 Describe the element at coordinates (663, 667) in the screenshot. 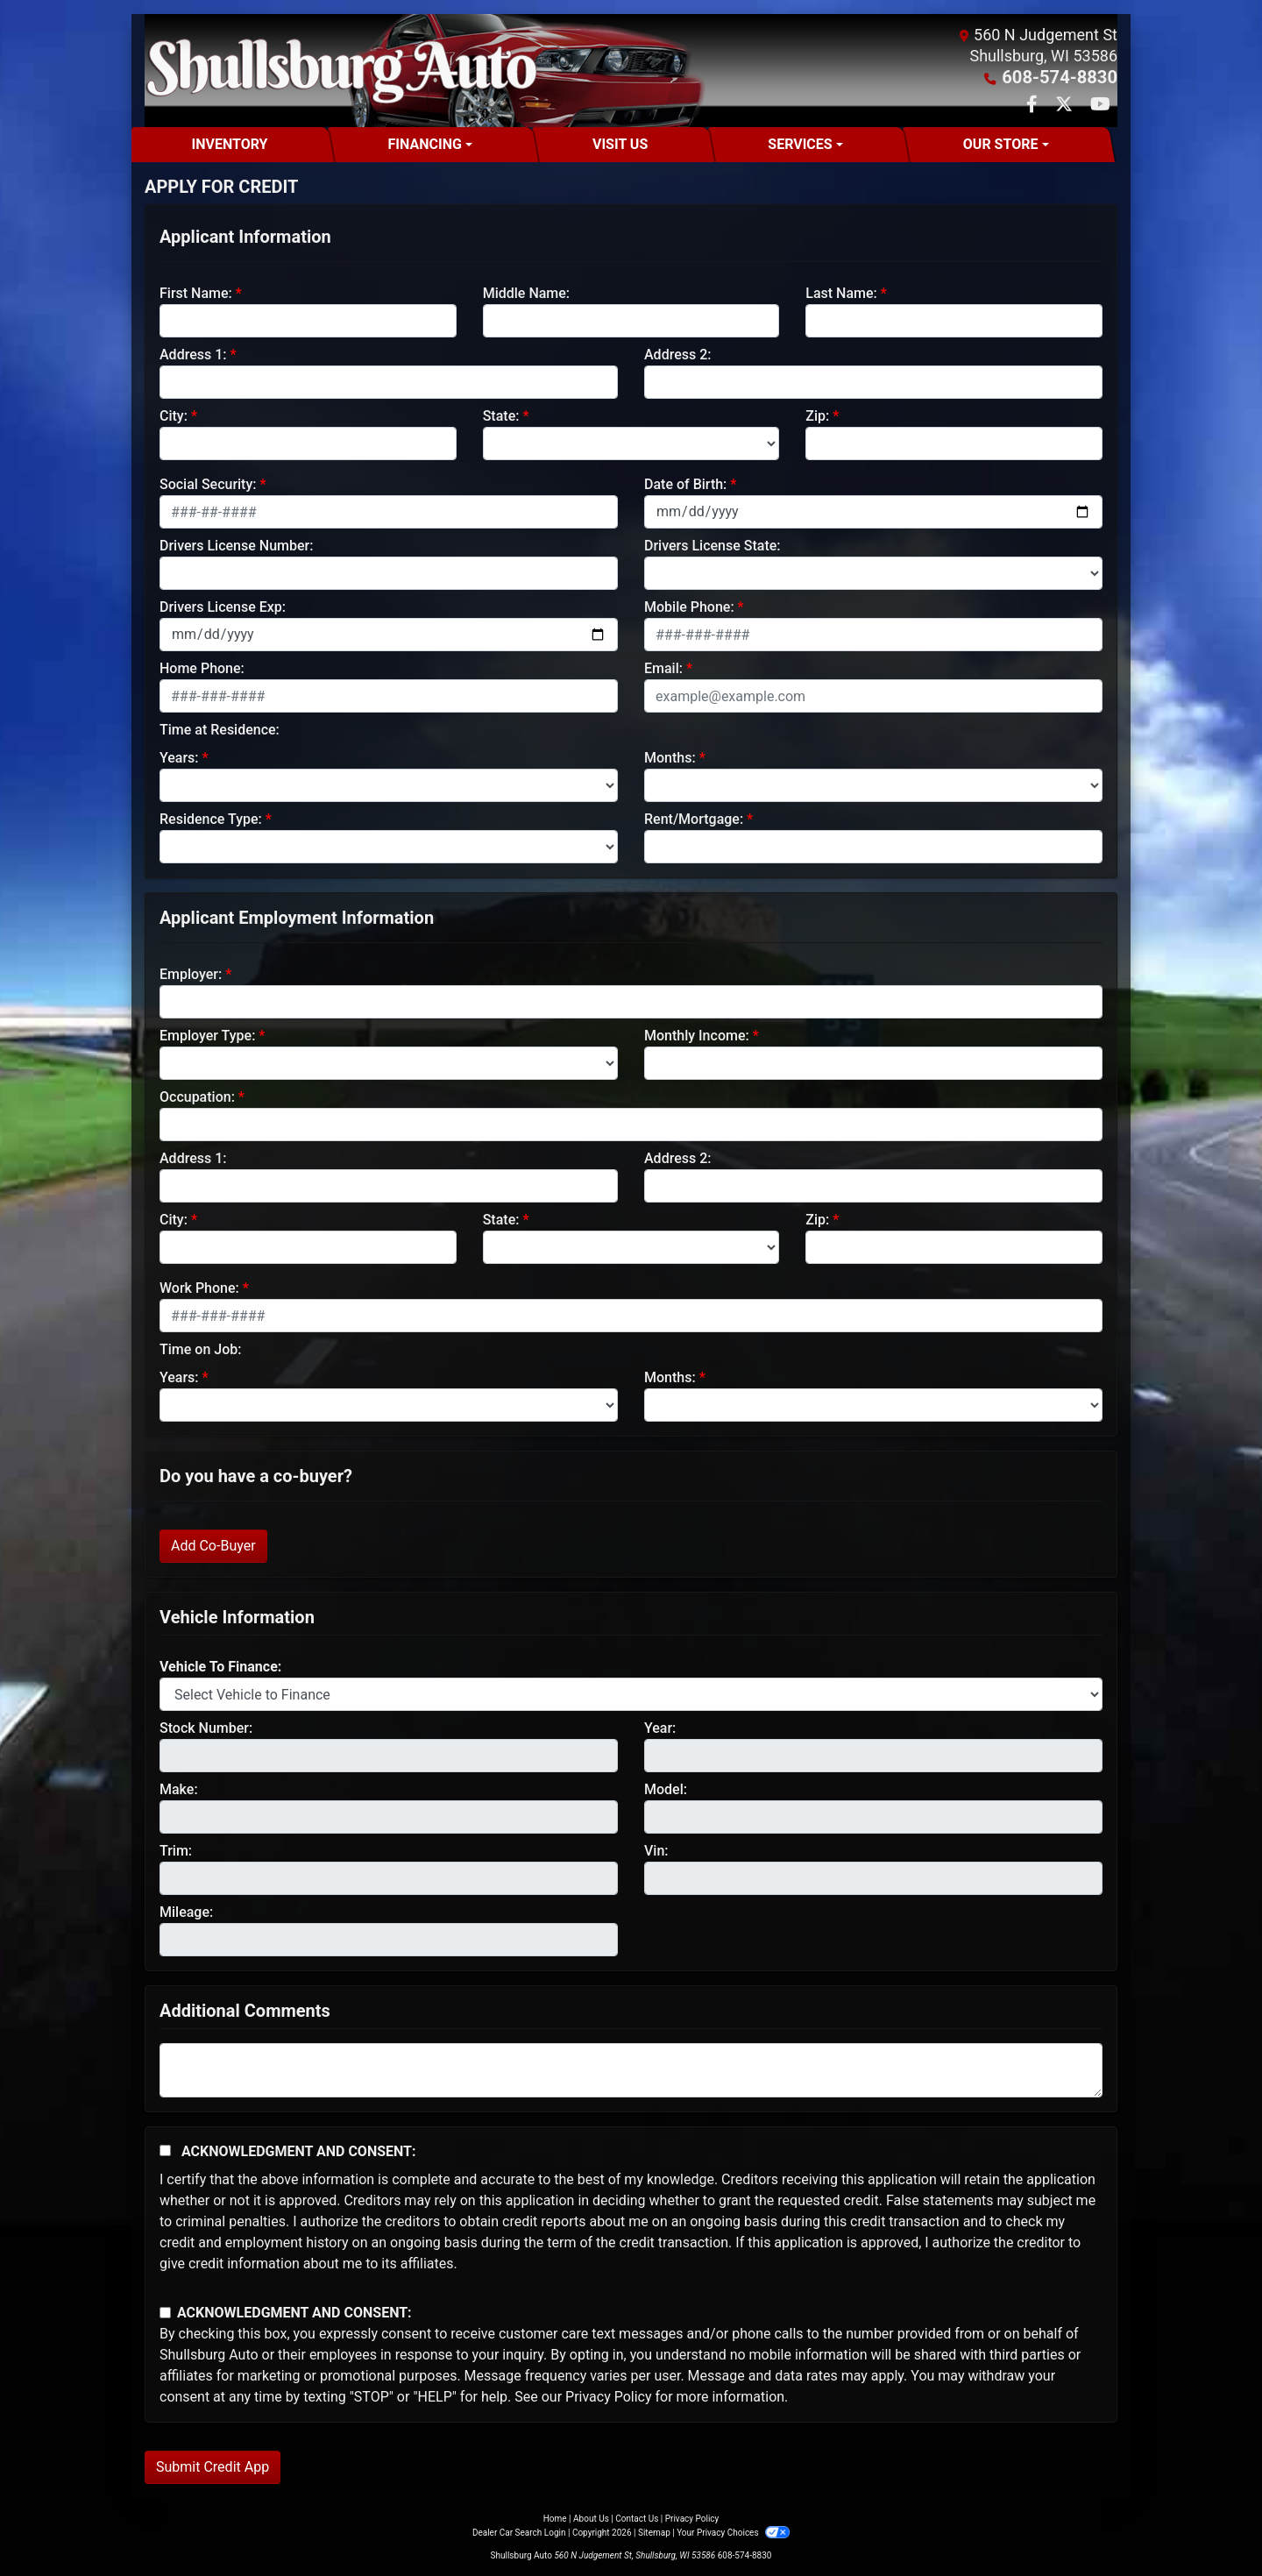

I see `Email:` at that location.